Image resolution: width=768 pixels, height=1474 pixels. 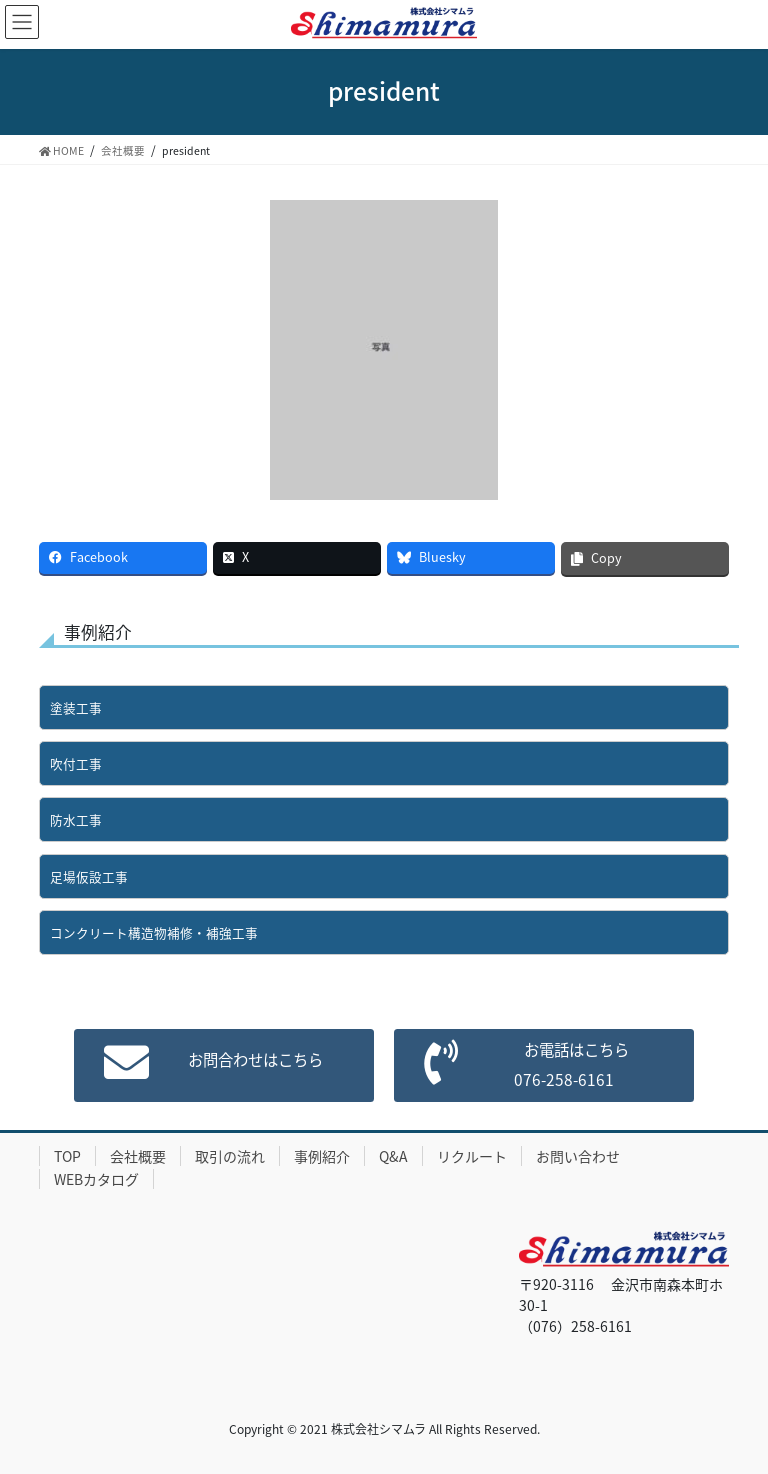 I want to click on 会社概要, so click(x=138, y=1156).